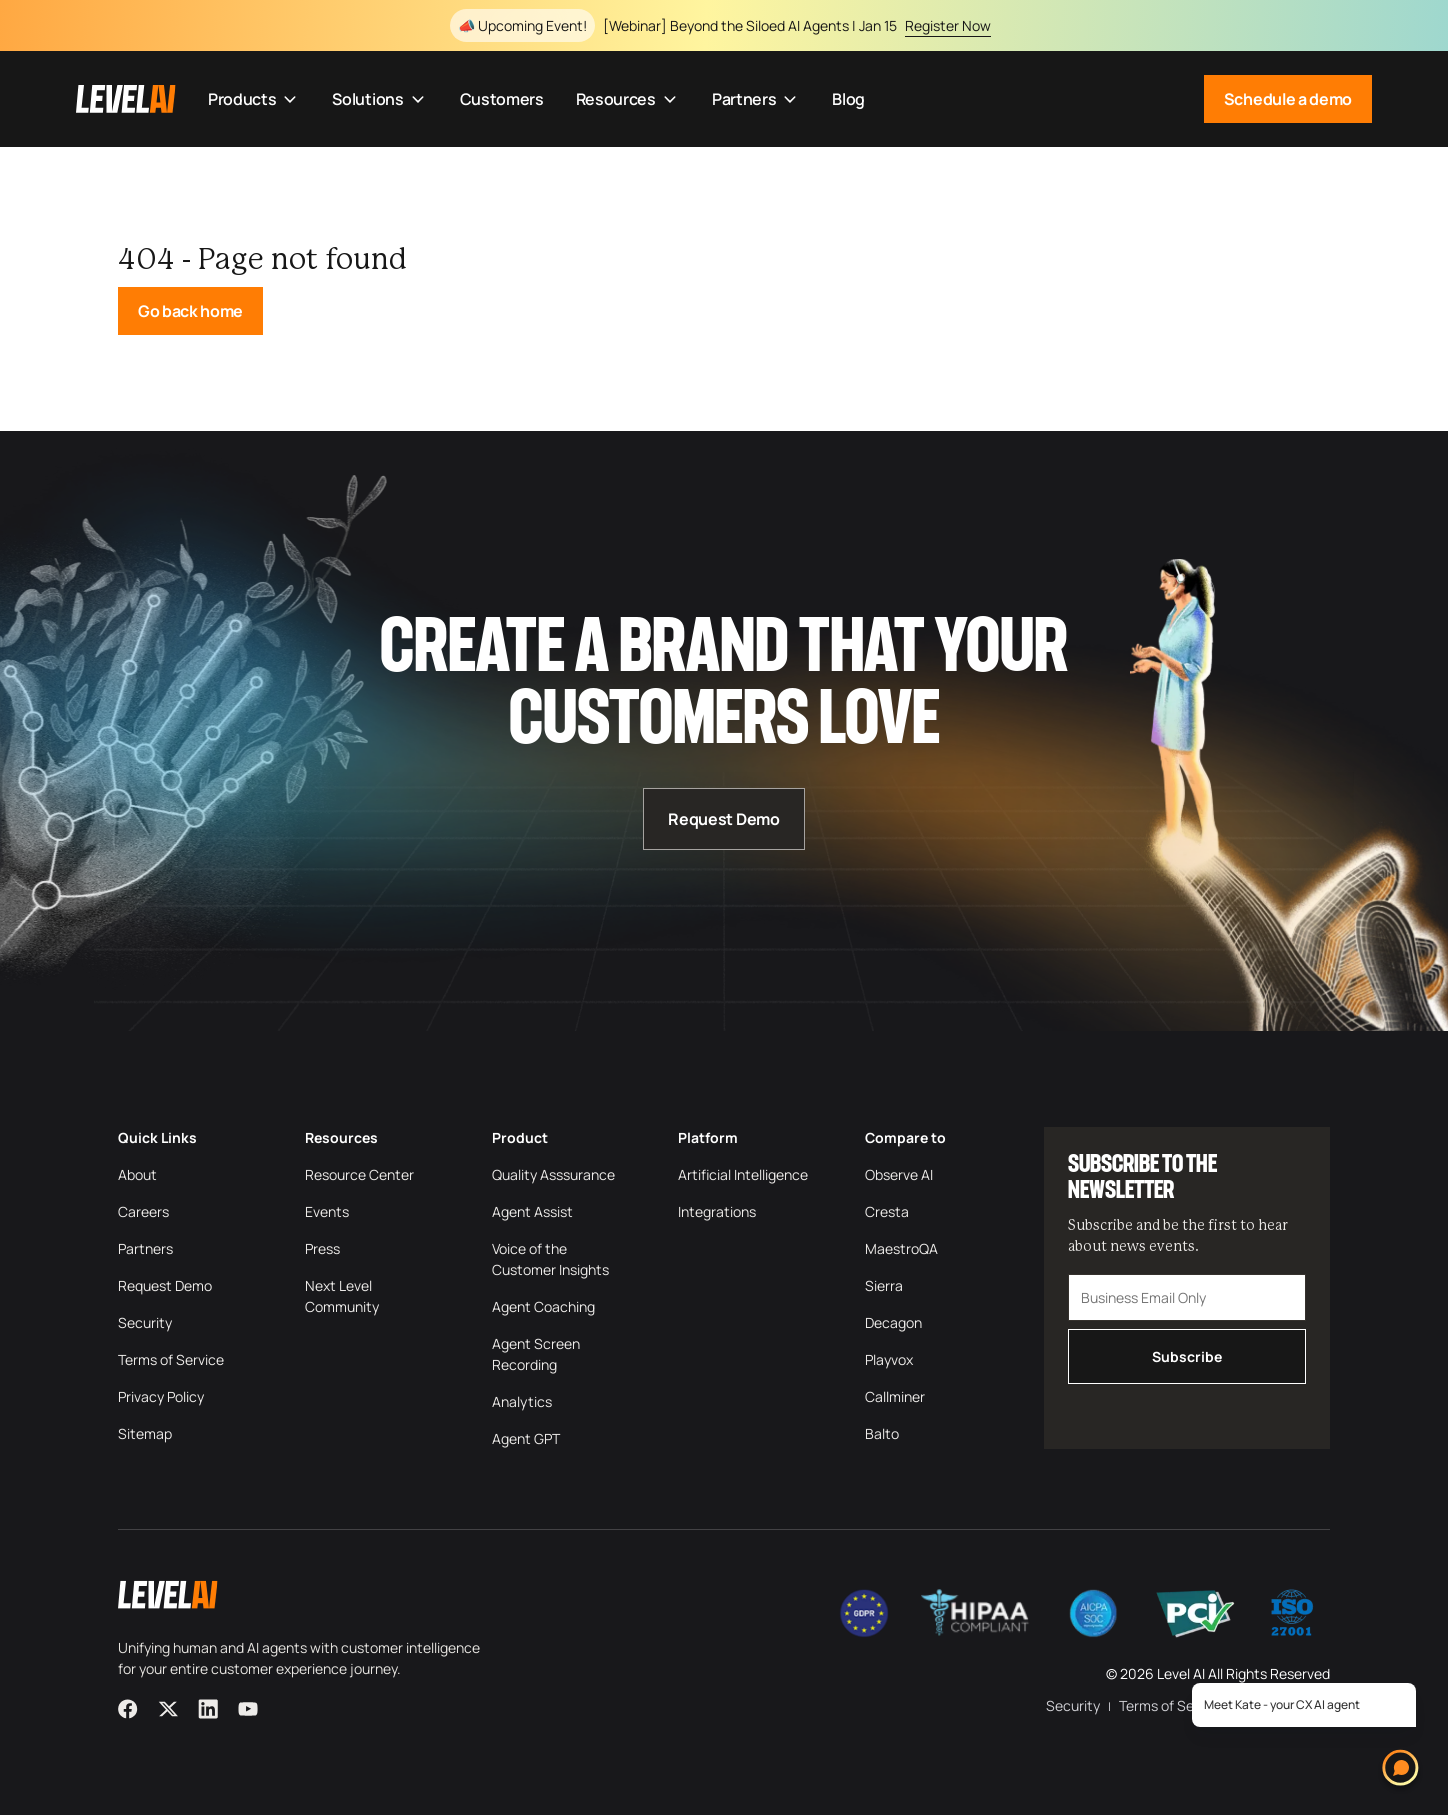  What do you see at coordinates (145, 1433) in the screenshot?
I see `Sitemap` at bounding box center [145, 1433].